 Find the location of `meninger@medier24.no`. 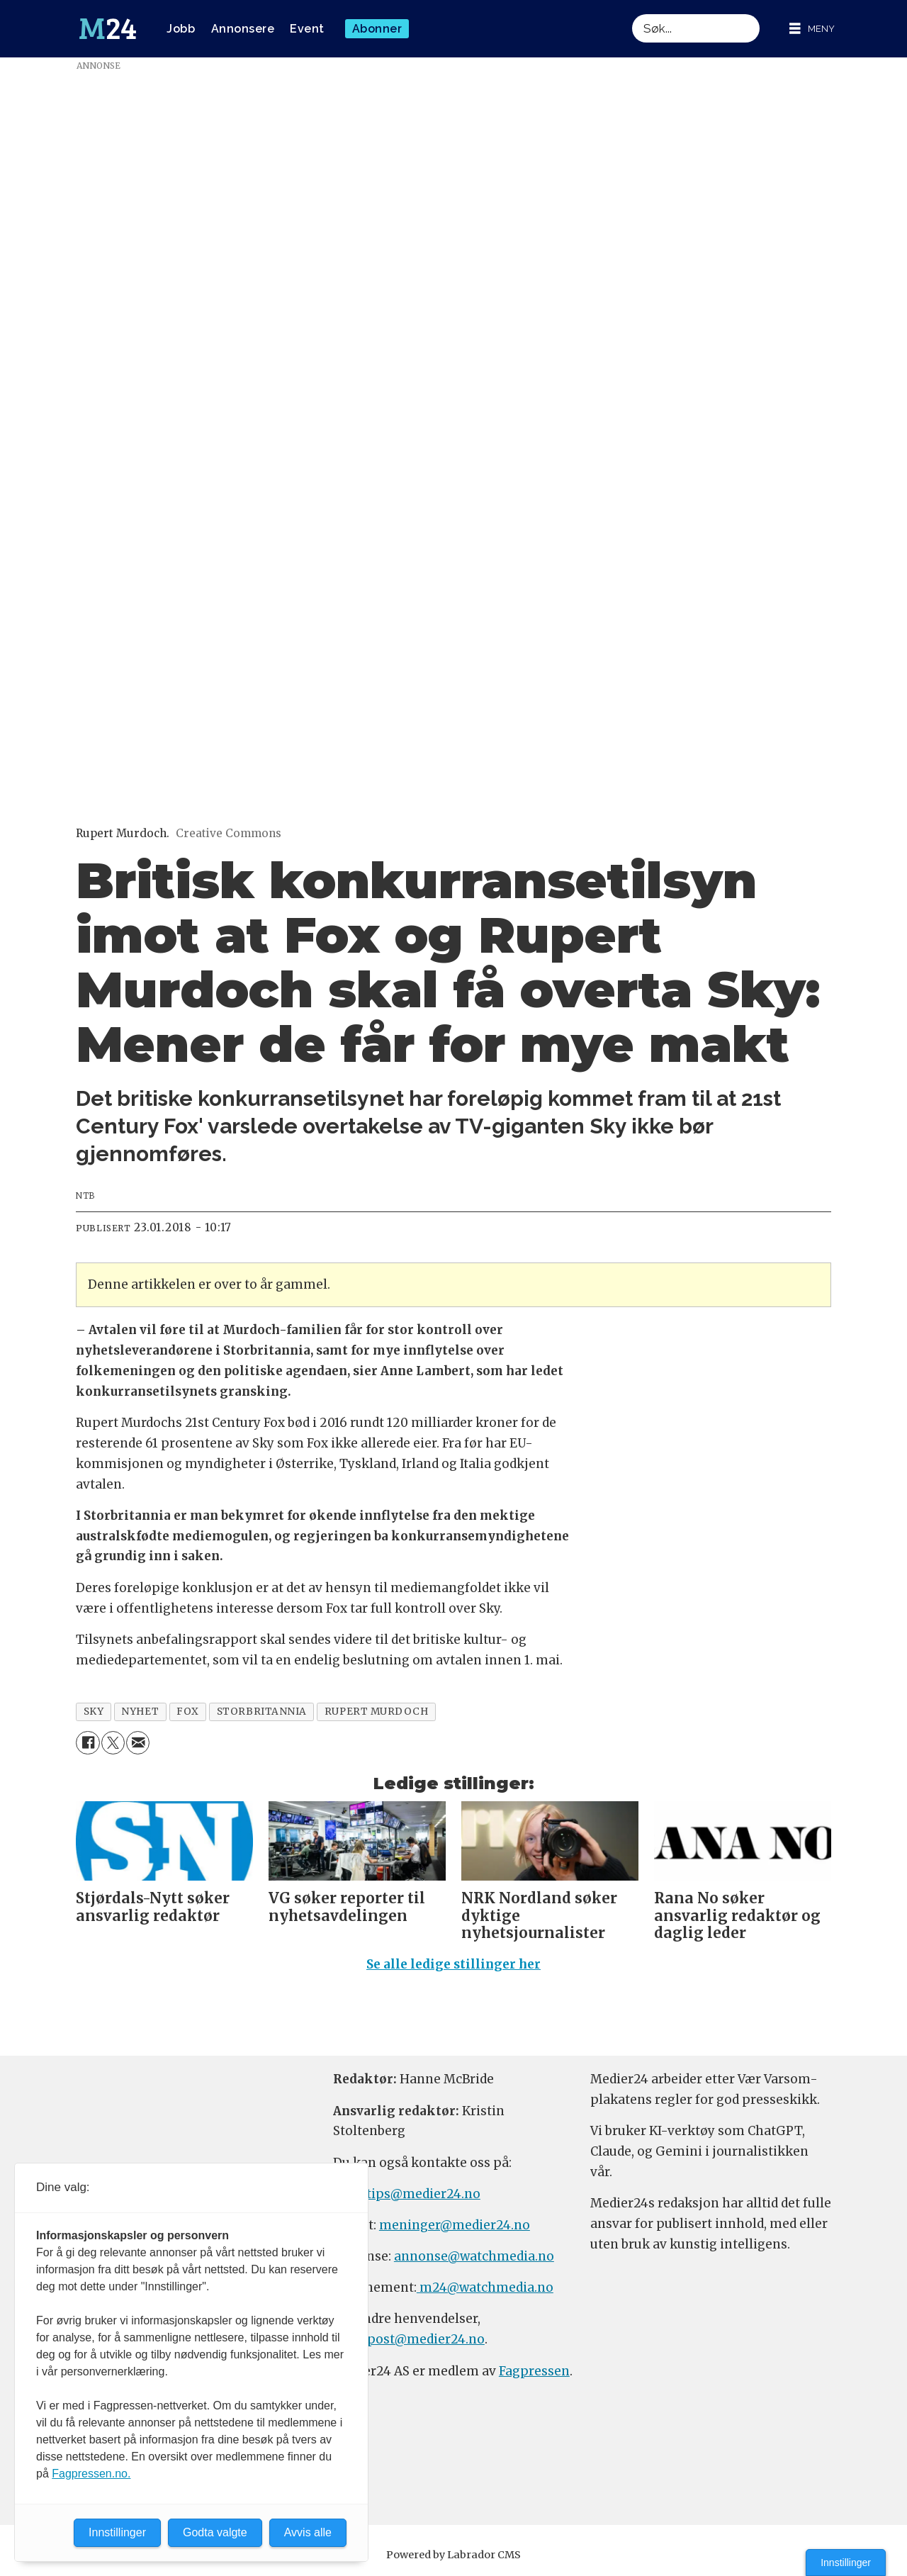

meninger@medier24.no is located at coordinates (454, 2225).